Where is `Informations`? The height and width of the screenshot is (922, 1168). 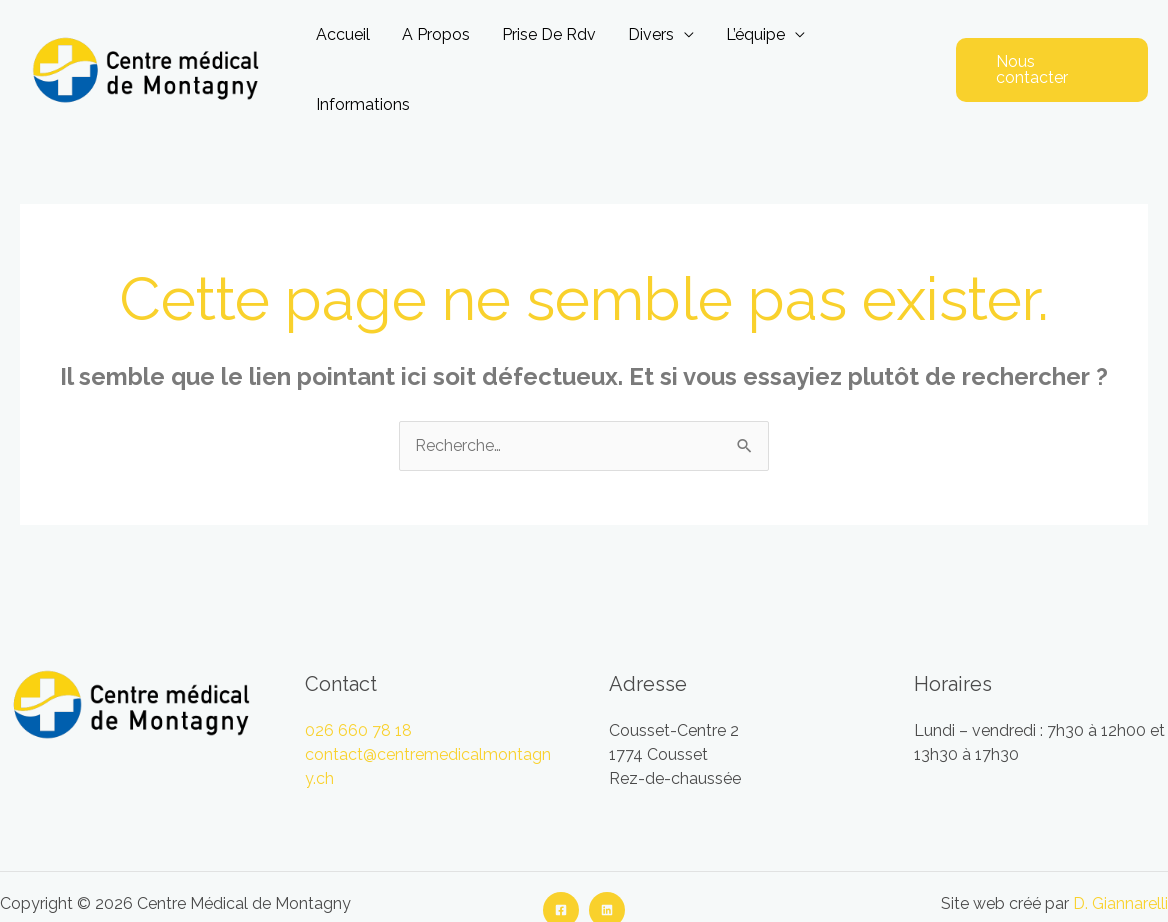 Informations is located at coordinates (363, 104).